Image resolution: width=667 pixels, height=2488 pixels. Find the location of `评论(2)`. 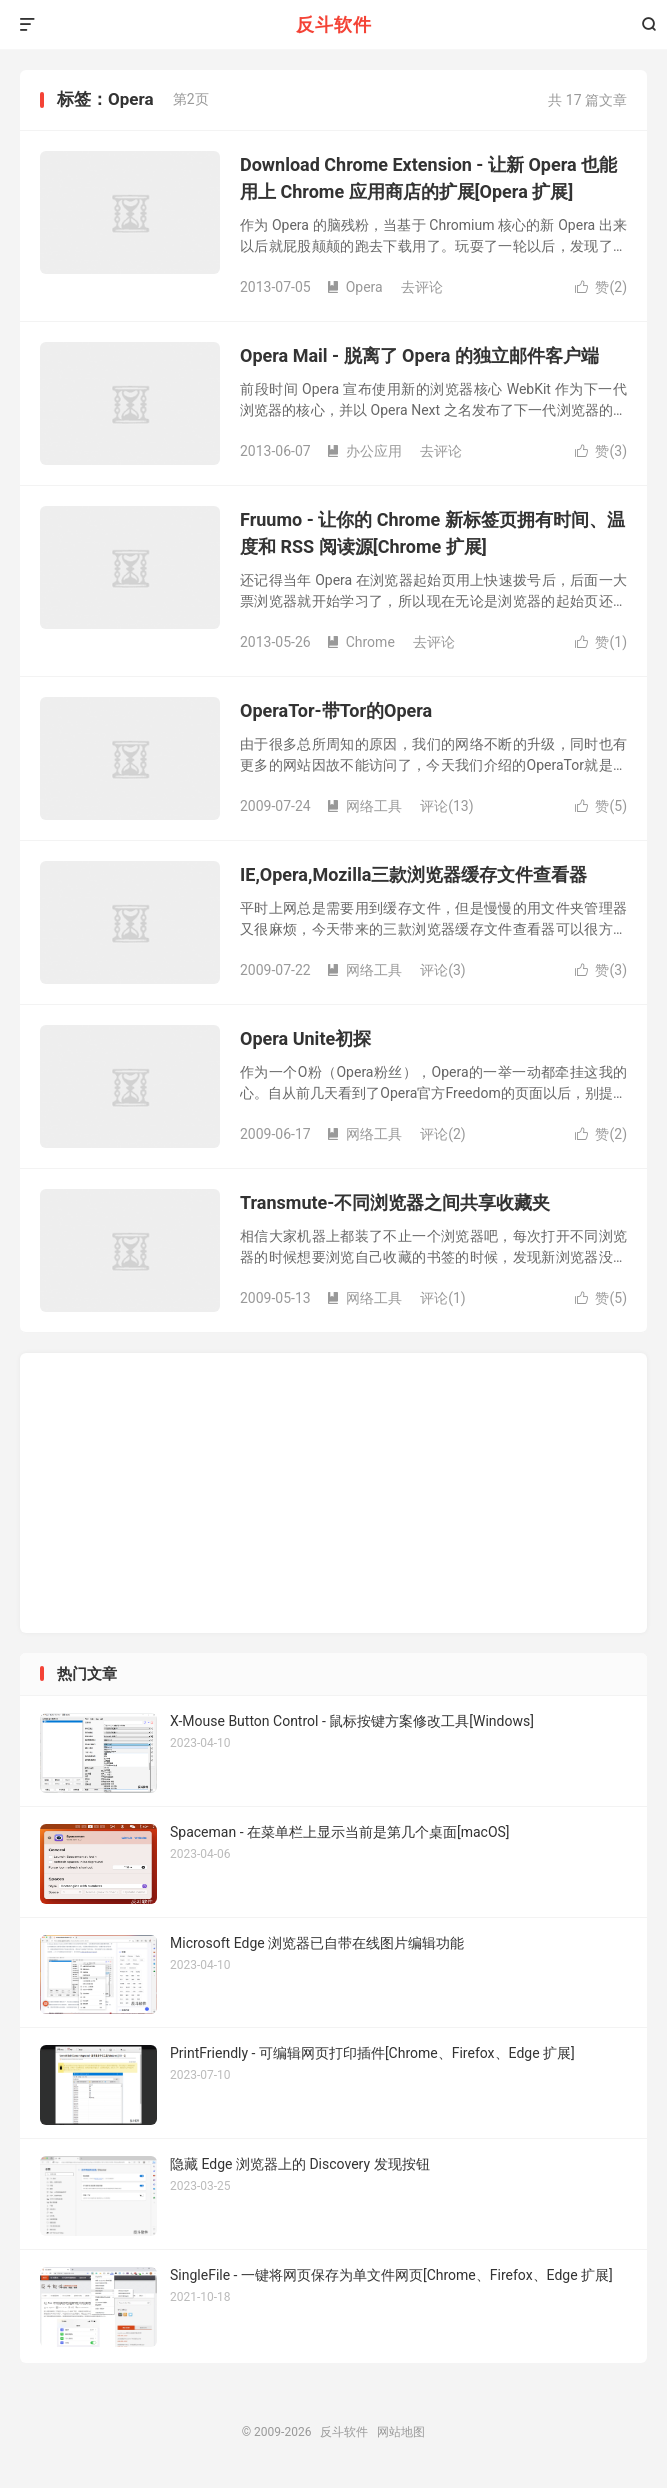

评论(2) is located at coordinates (443, 1134).